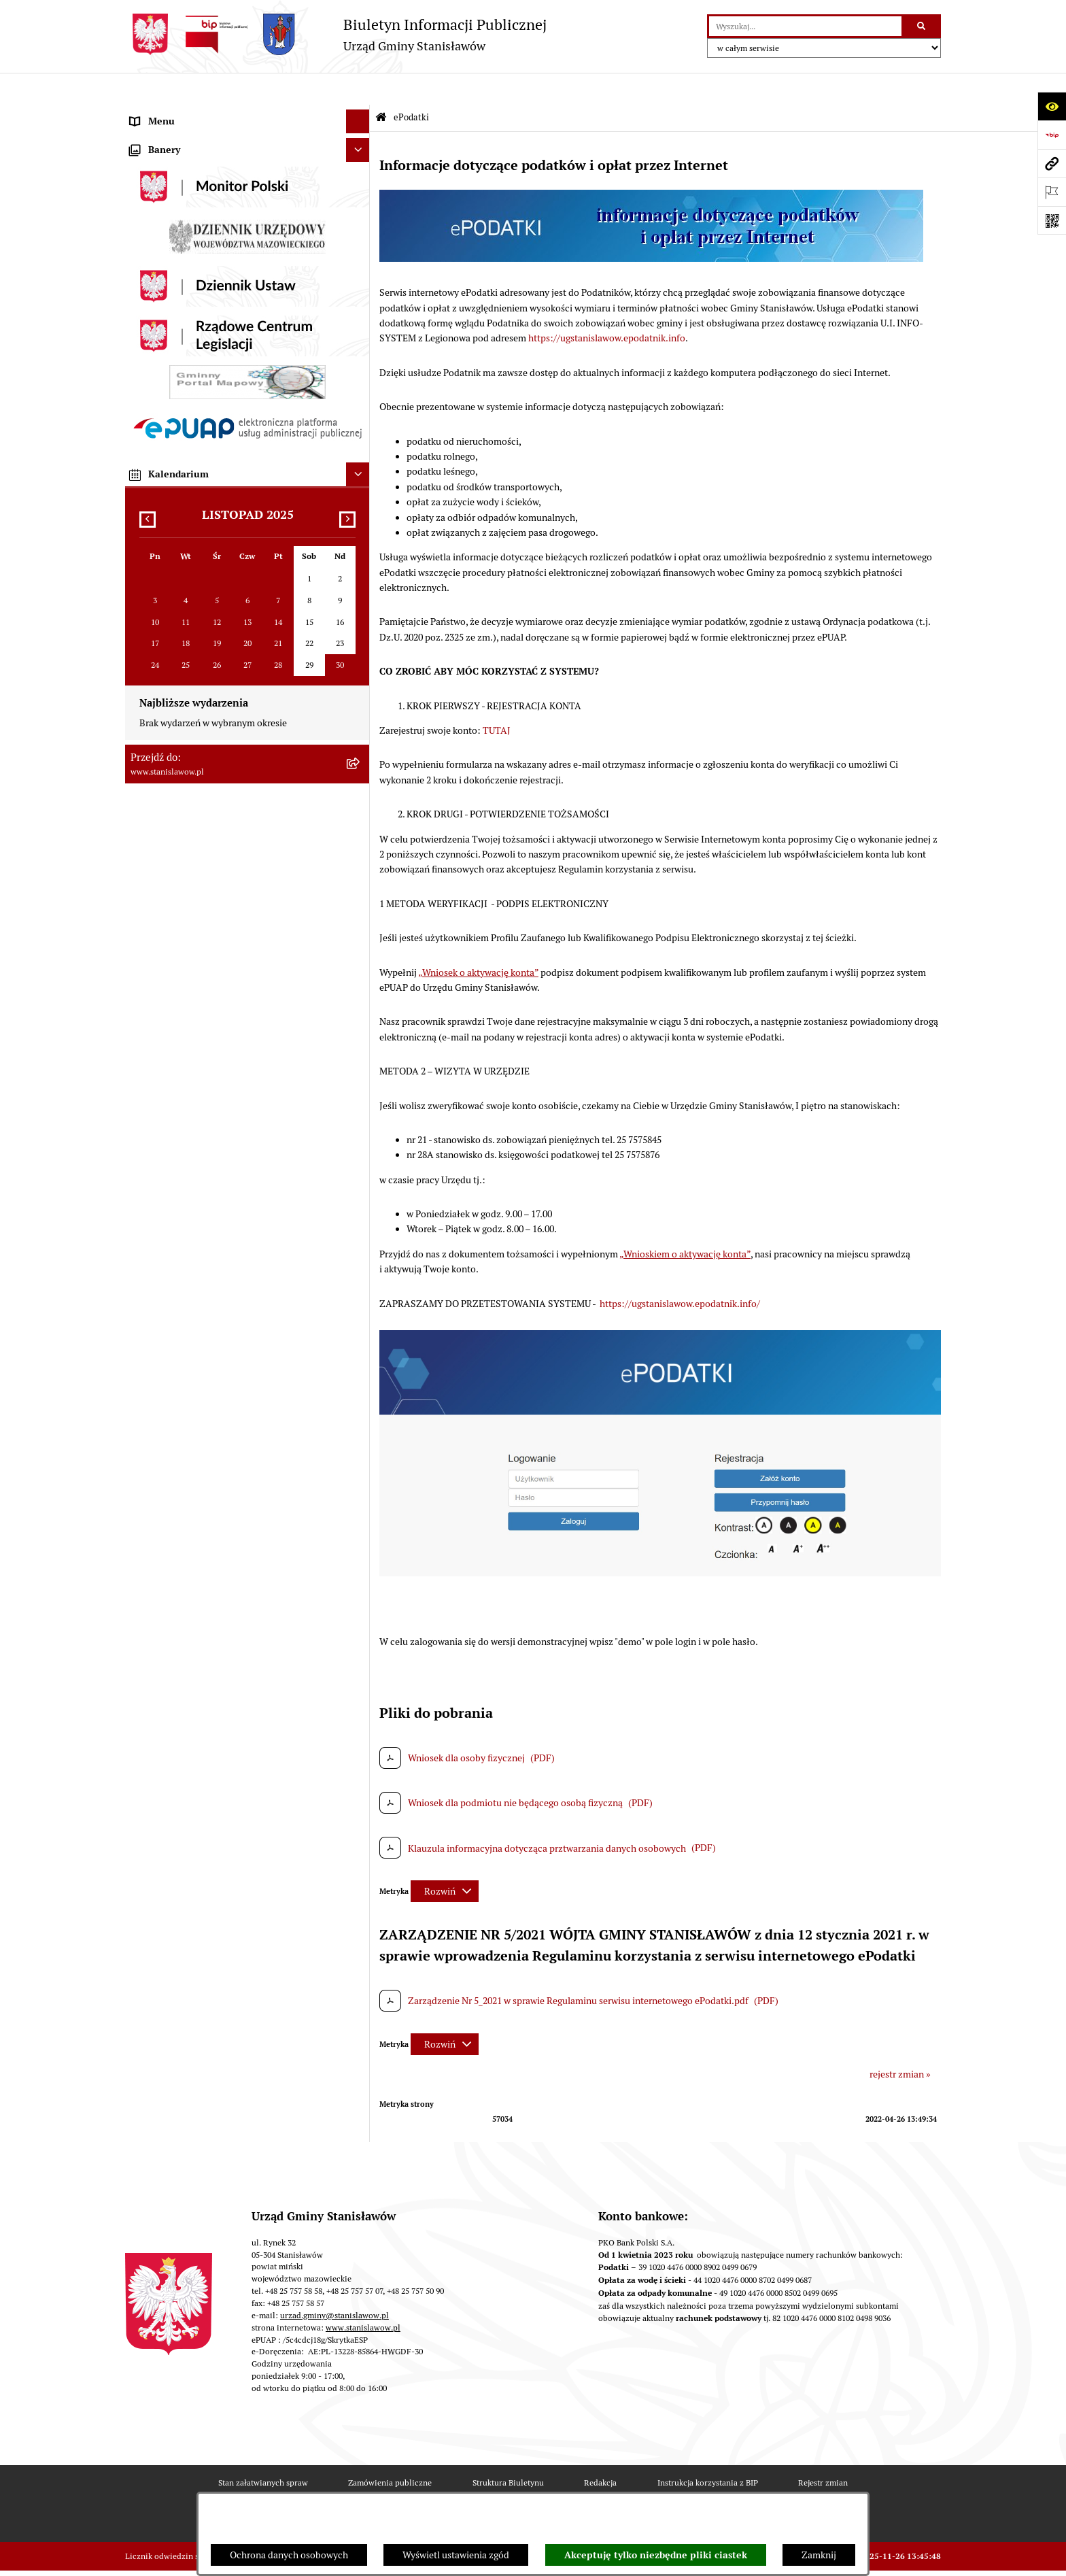  What do you see at coordinates (477, 2489) in the screenshot?
I see `Statystyki odwiedzin` at bounding box center [477, 2489].